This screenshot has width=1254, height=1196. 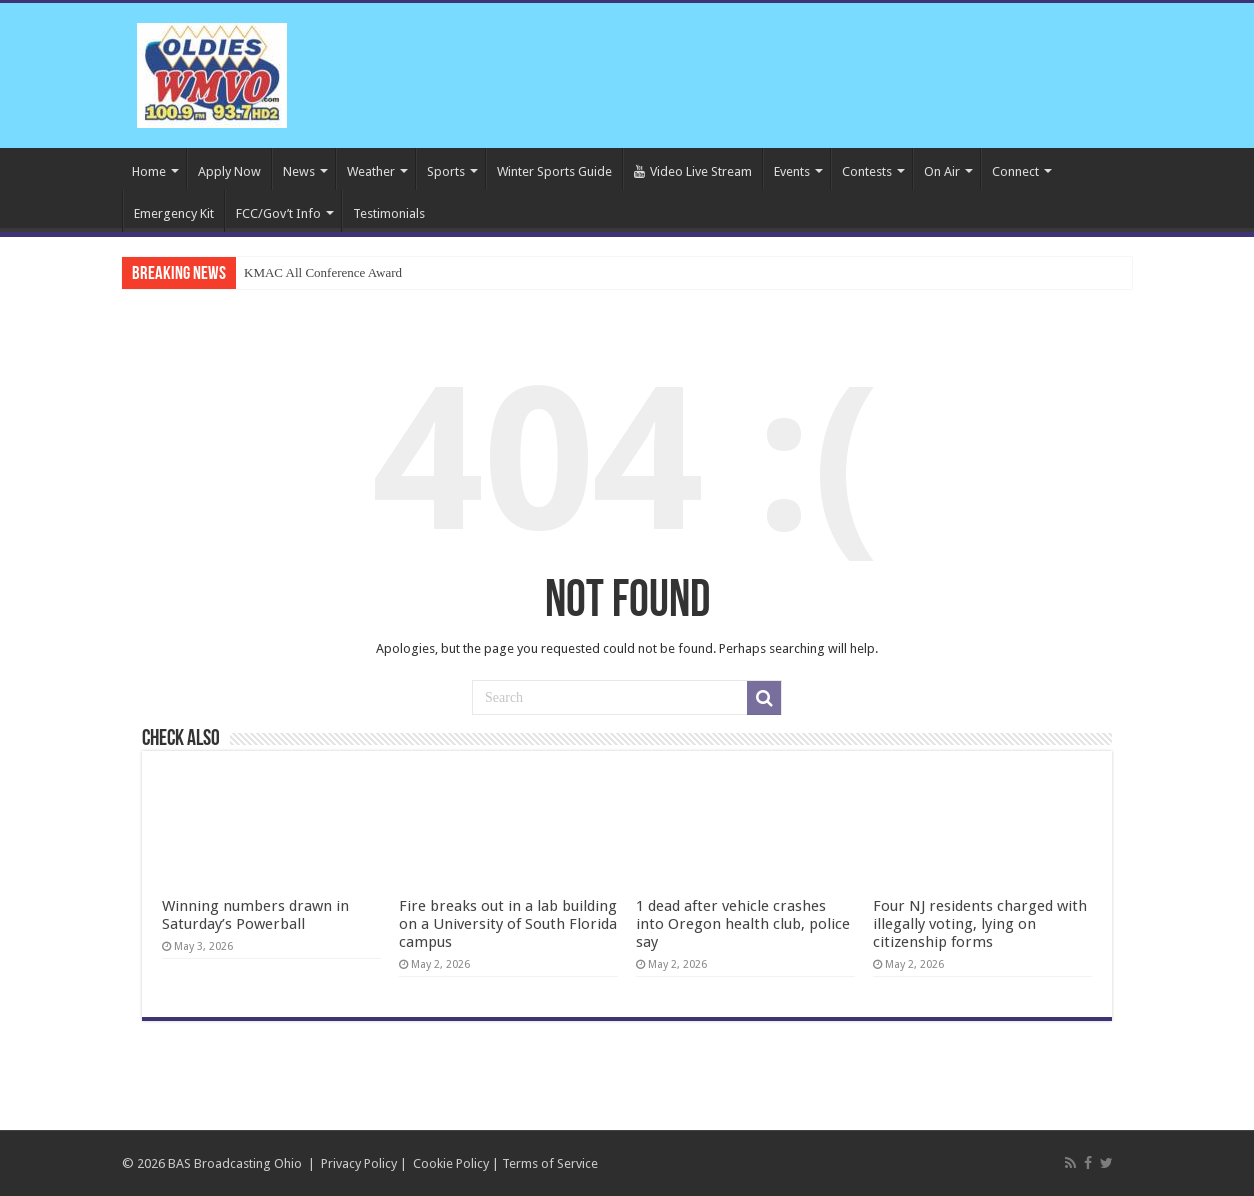 I want to click on Emergency Kit, so click(x=174, y=213).